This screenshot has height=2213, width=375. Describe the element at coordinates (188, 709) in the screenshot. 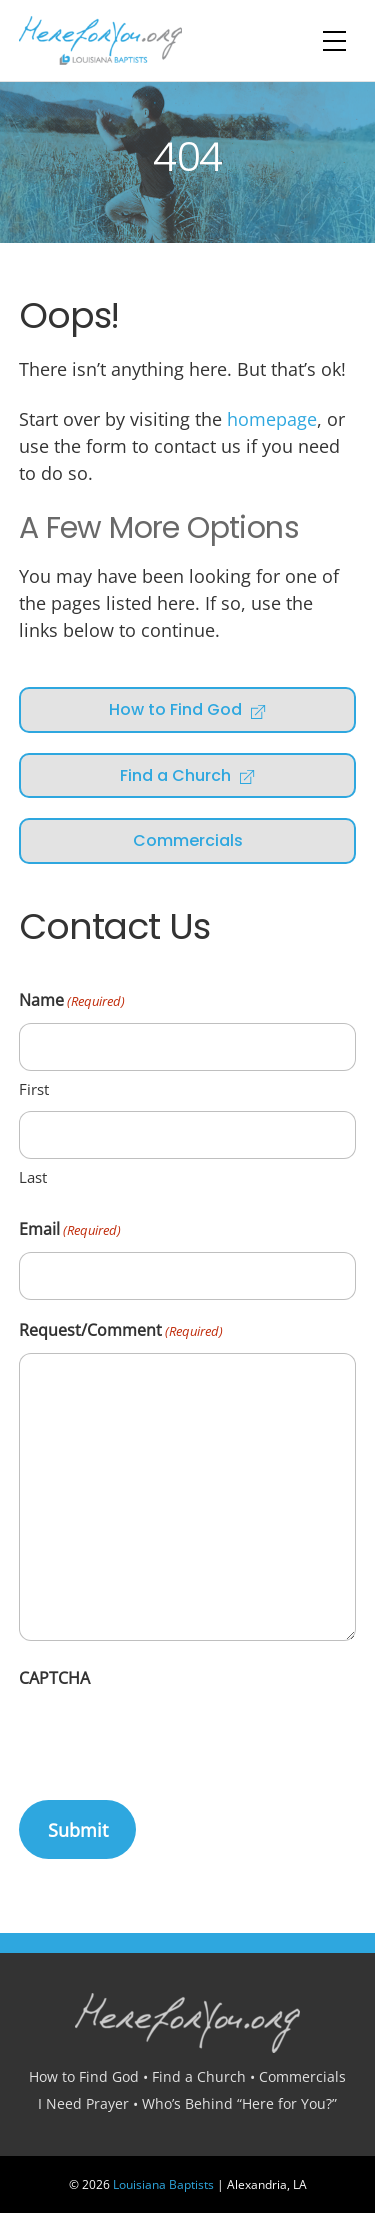

I see `How to Find God` at that location.